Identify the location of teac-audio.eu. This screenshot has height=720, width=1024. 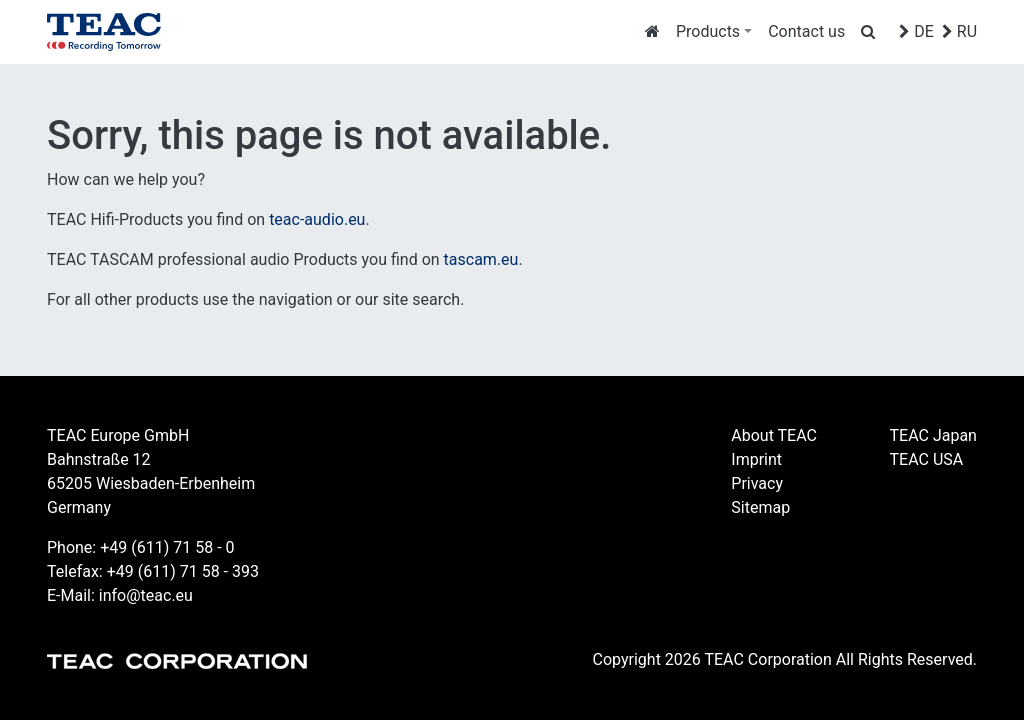
(317, 219).